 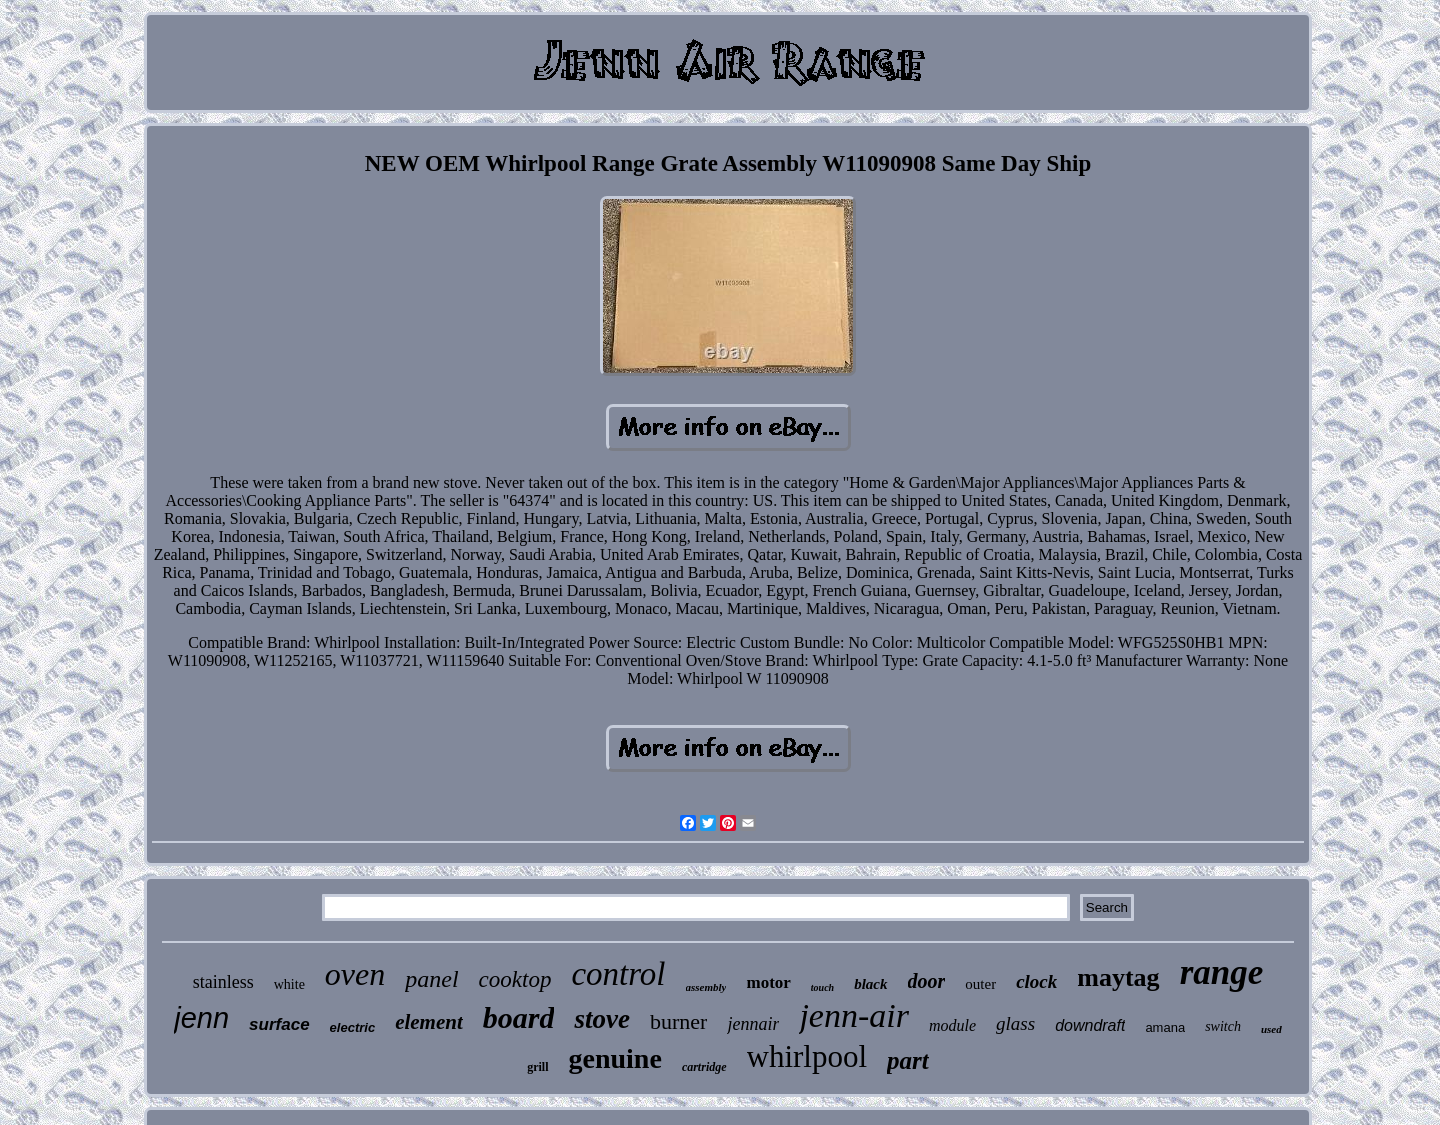 What do you see at coordinates (615, 1058) in the screenshot?
I see `genuine` at bounding box center [615, 1058].